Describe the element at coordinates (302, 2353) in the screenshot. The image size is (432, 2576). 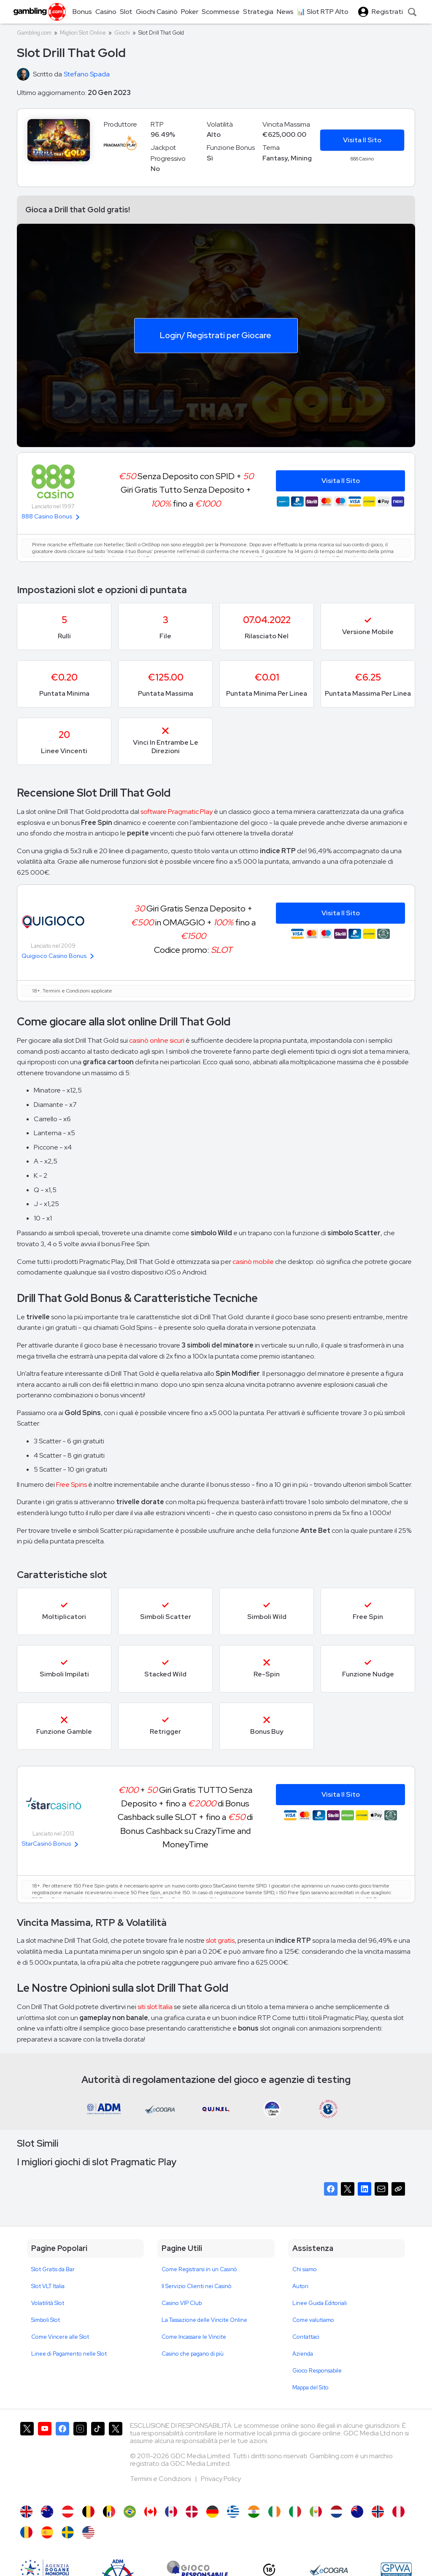
I see `Azienda` at that location.